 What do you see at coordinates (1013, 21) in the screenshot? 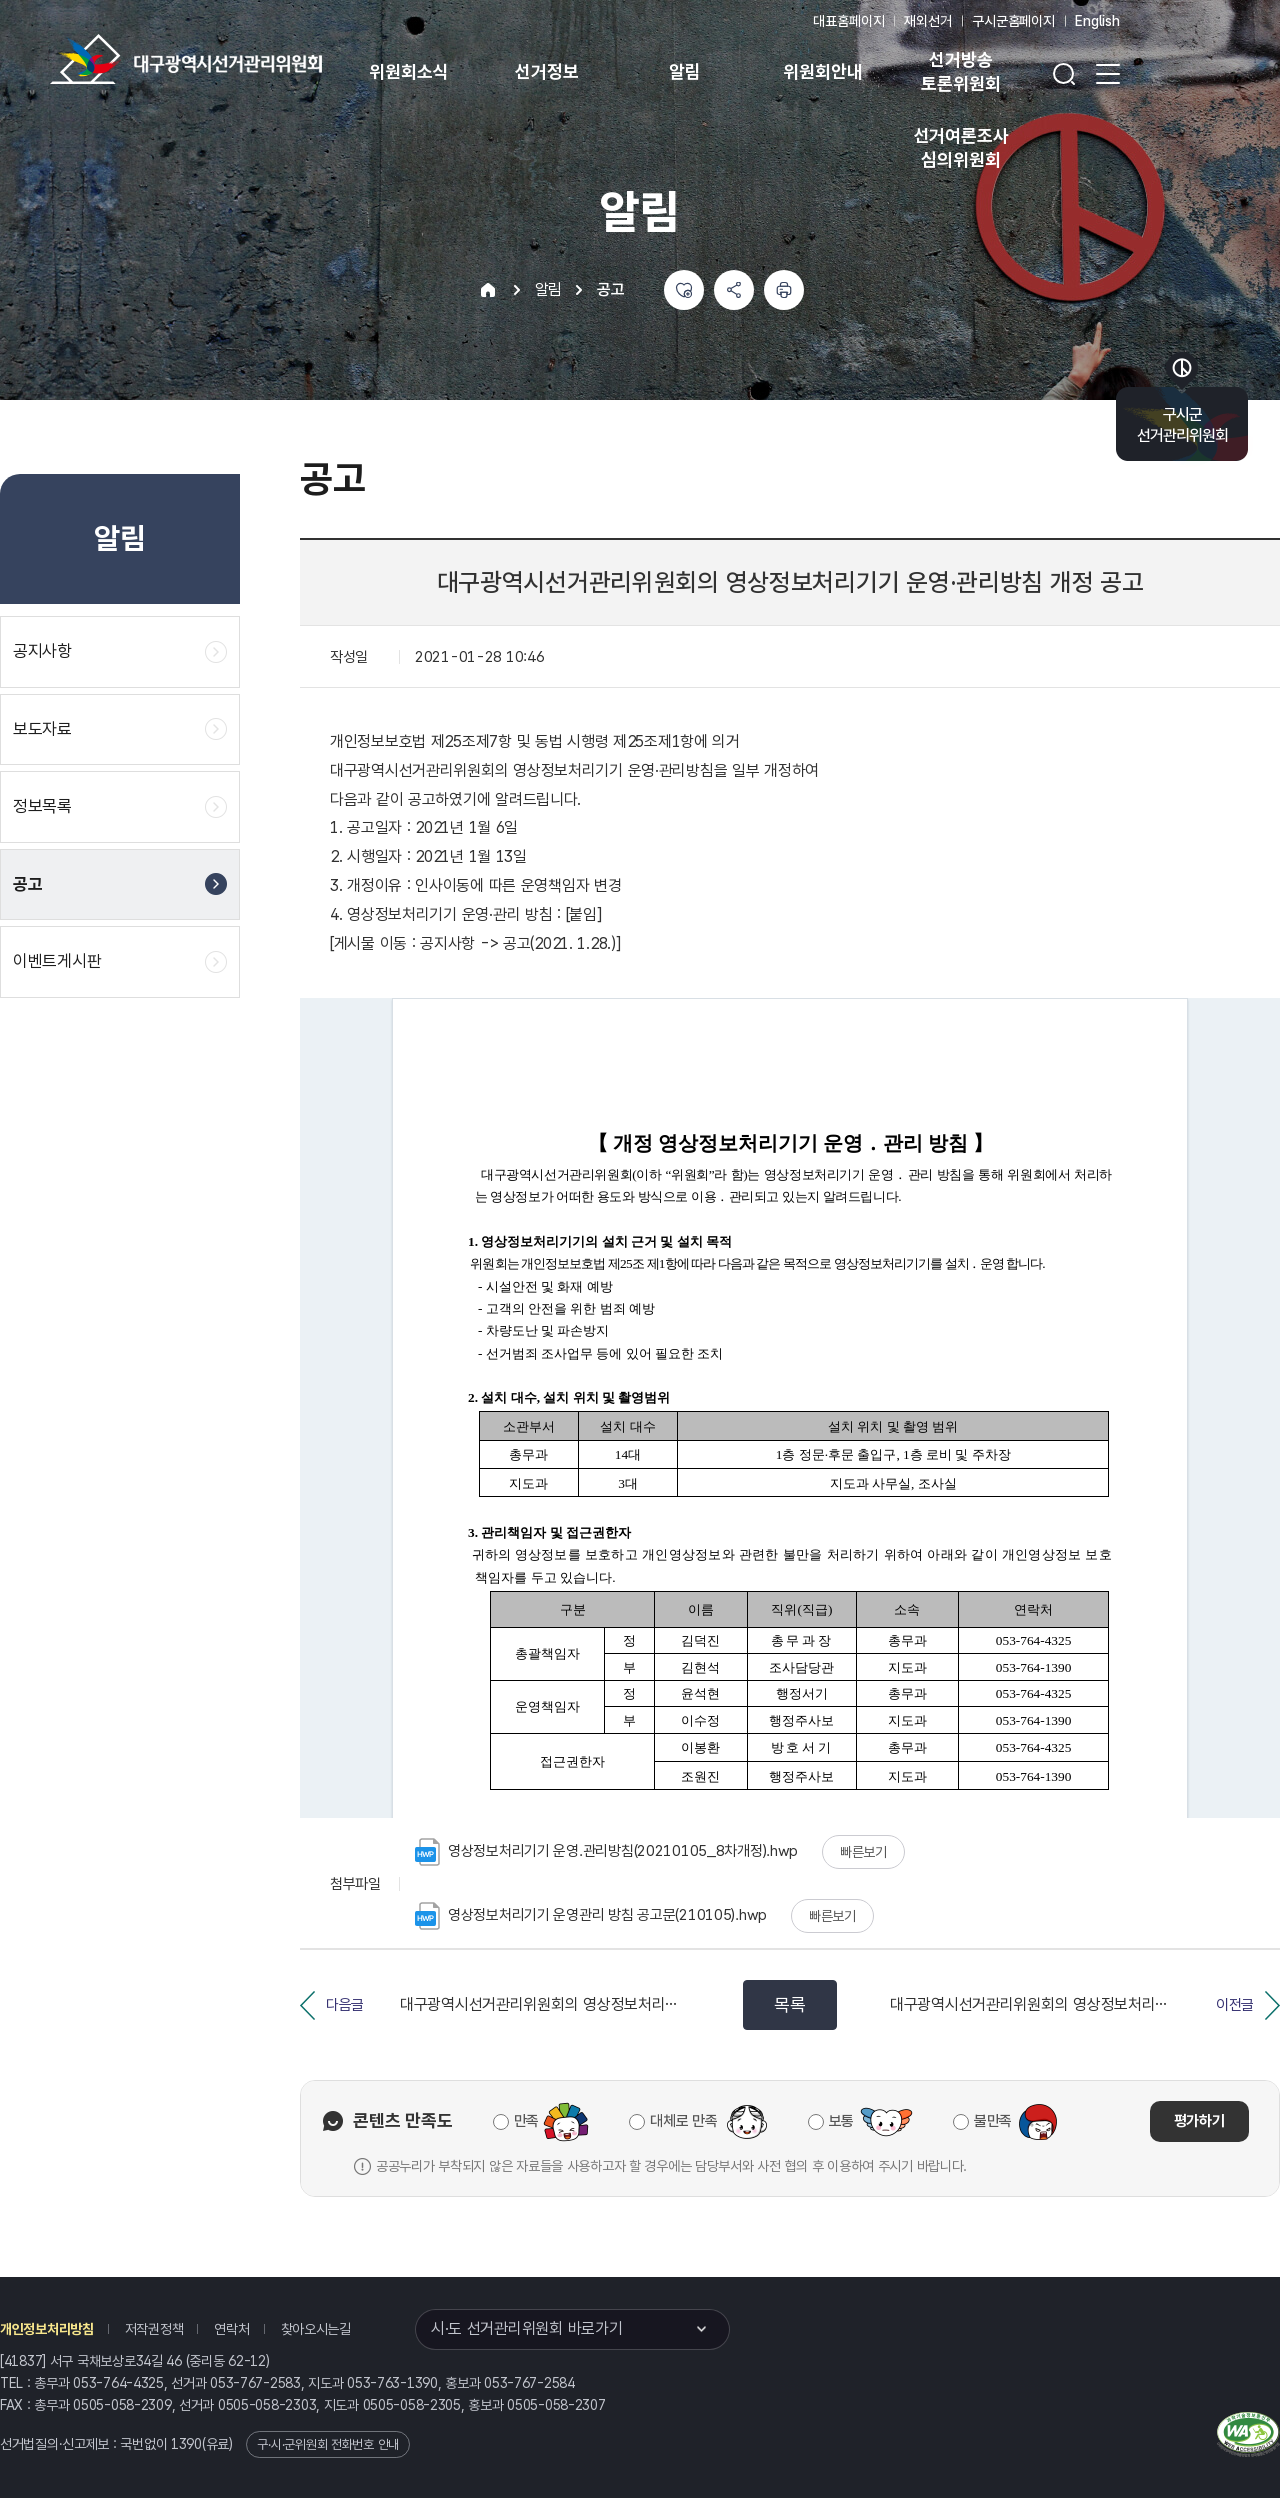
I see `구시군홈페이지` at bounding box center [1013, 21].